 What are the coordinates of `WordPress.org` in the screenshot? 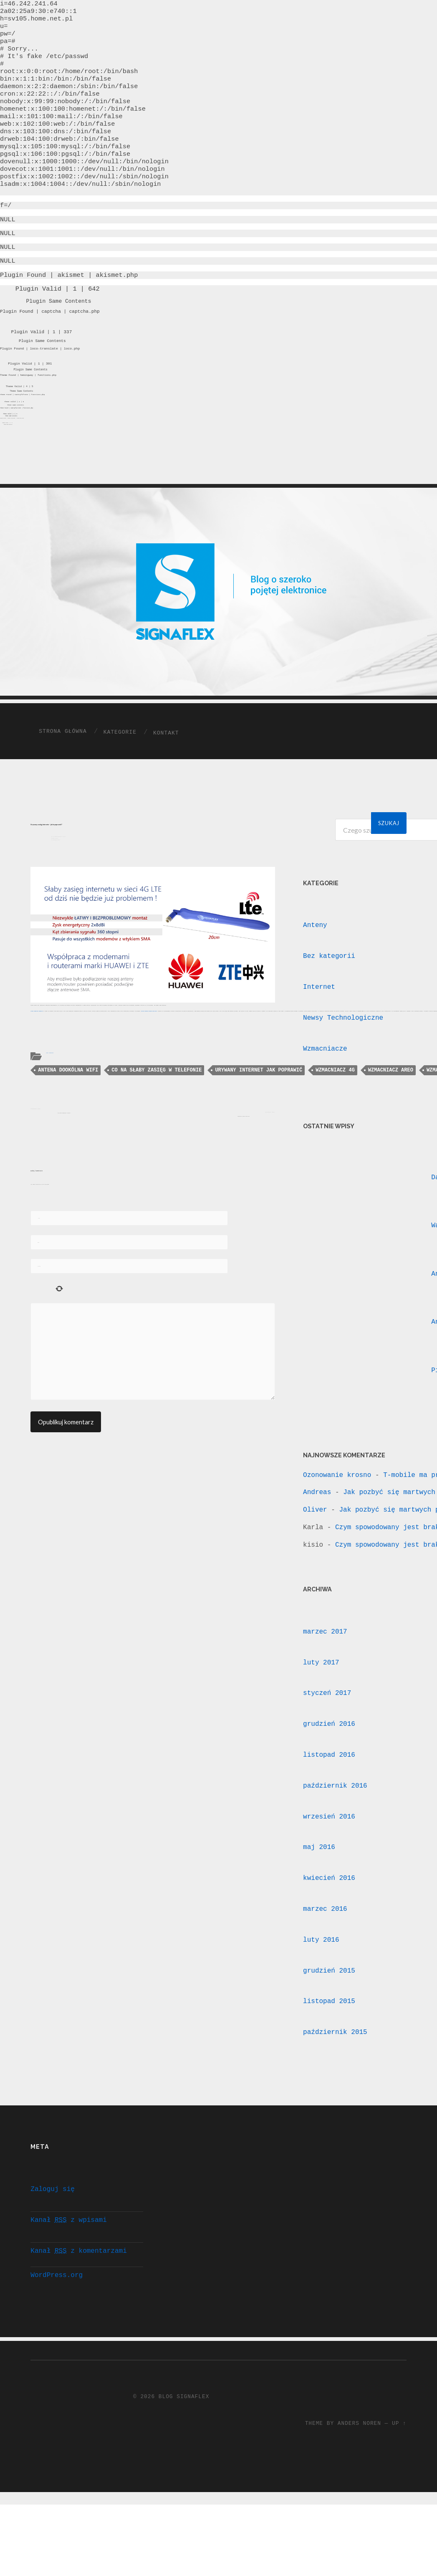 It's located at (56, 2322).